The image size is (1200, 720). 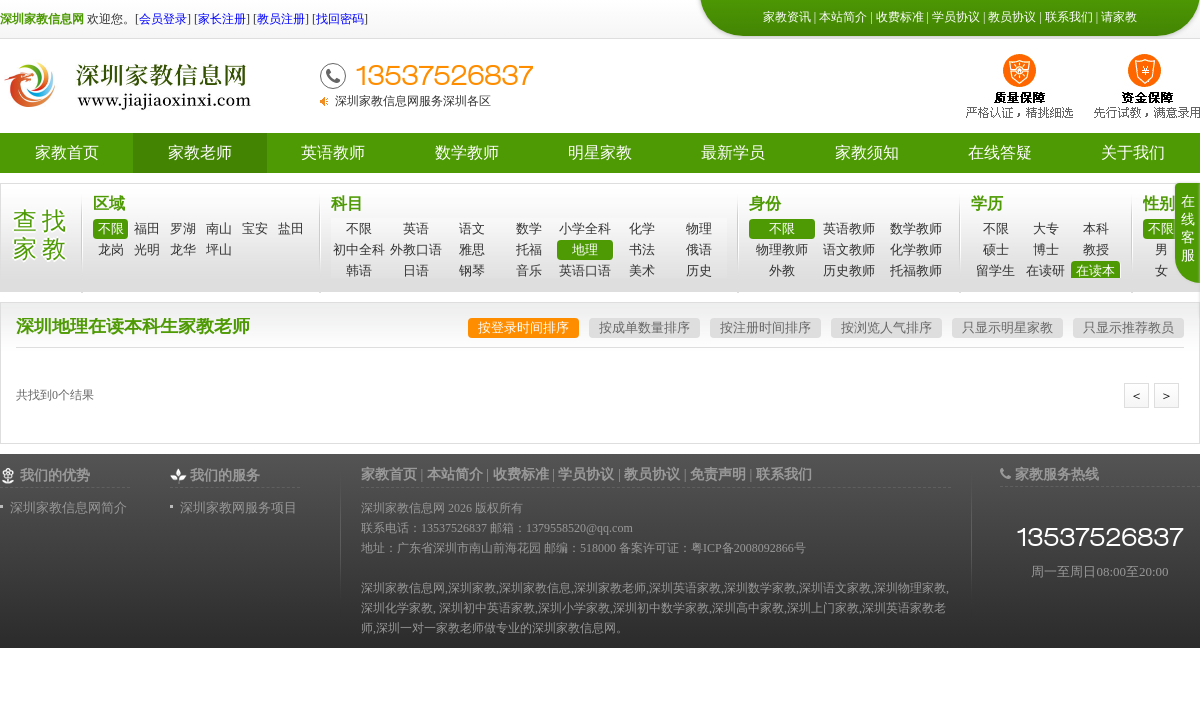 What do you see at coordinates (529, 228) in the screenshot?
I see `数学` at bounding box center [529, 228].